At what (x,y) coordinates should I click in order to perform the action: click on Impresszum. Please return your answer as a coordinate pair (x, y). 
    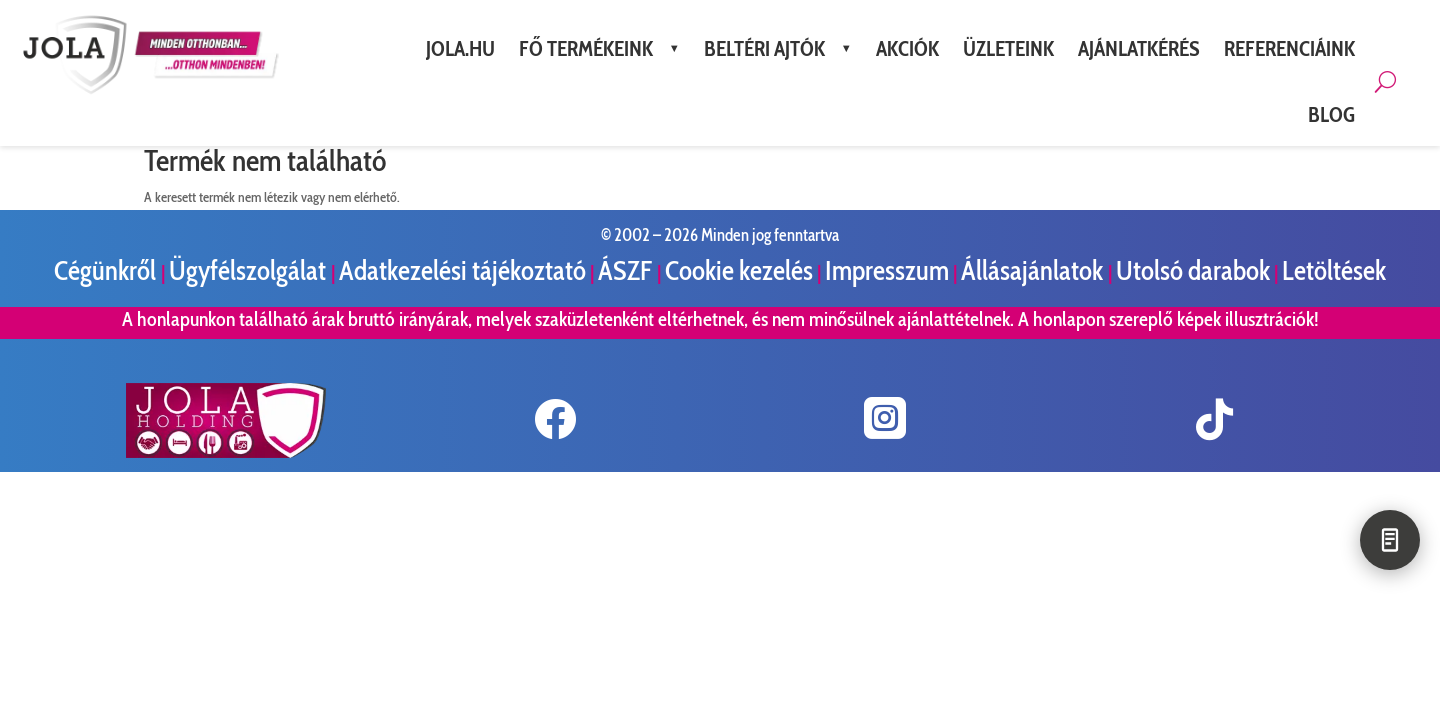
    Looking at the image, I should click on (887, 270).